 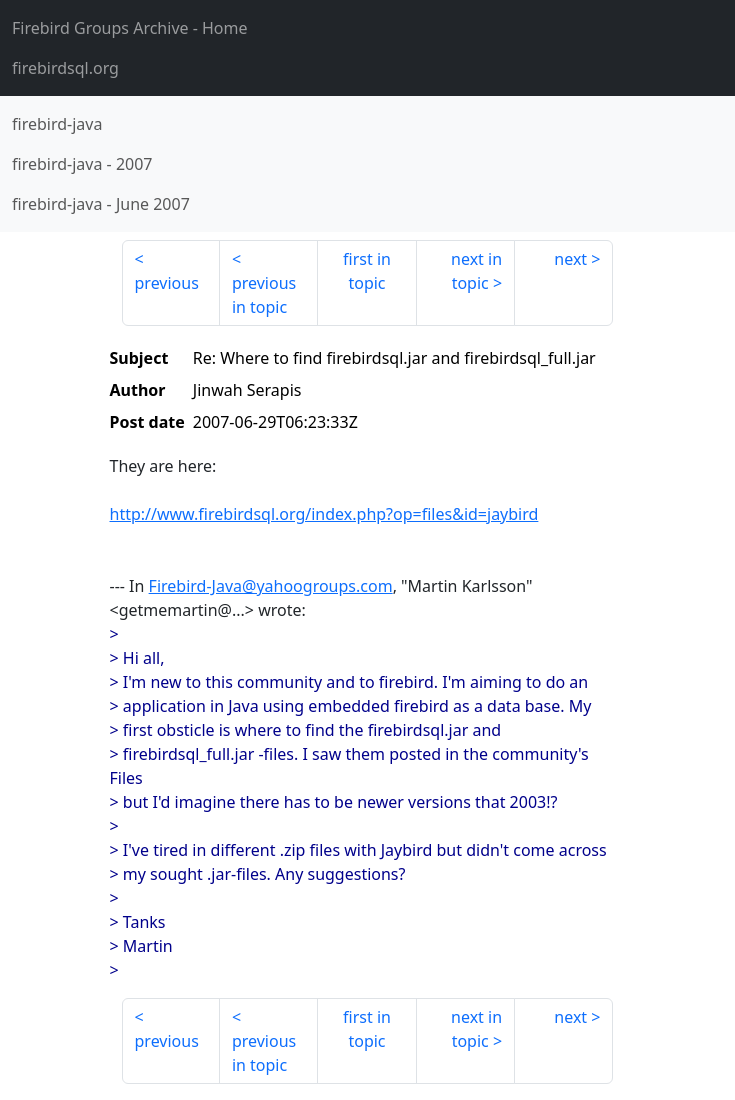 What do you see at coordinates (570, 259) in the screenshot?
I see `next` at bounding box center [570, 259].